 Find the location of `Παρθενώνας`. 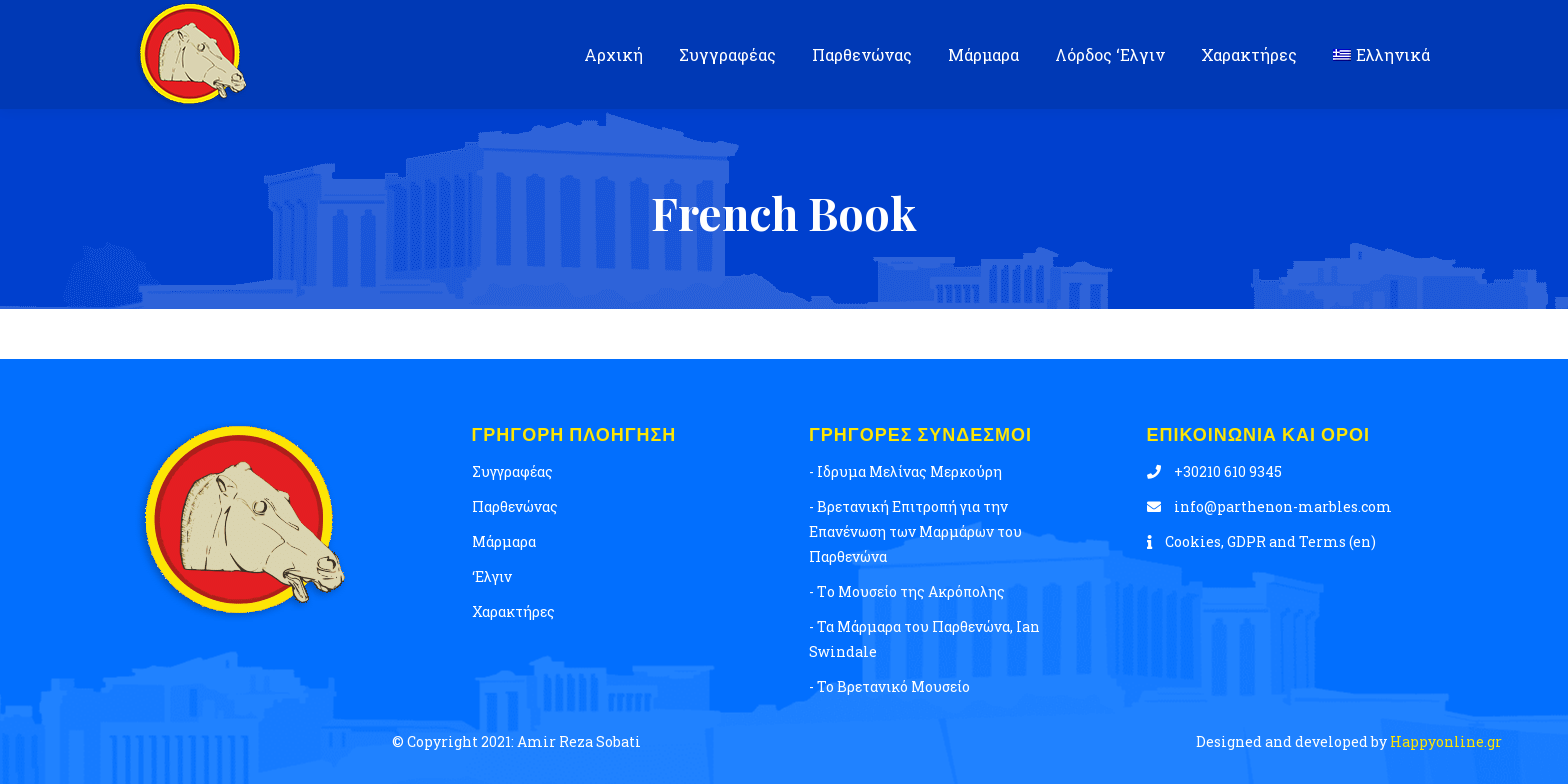

Παρθενώνας is located at coordinates (515, 506).